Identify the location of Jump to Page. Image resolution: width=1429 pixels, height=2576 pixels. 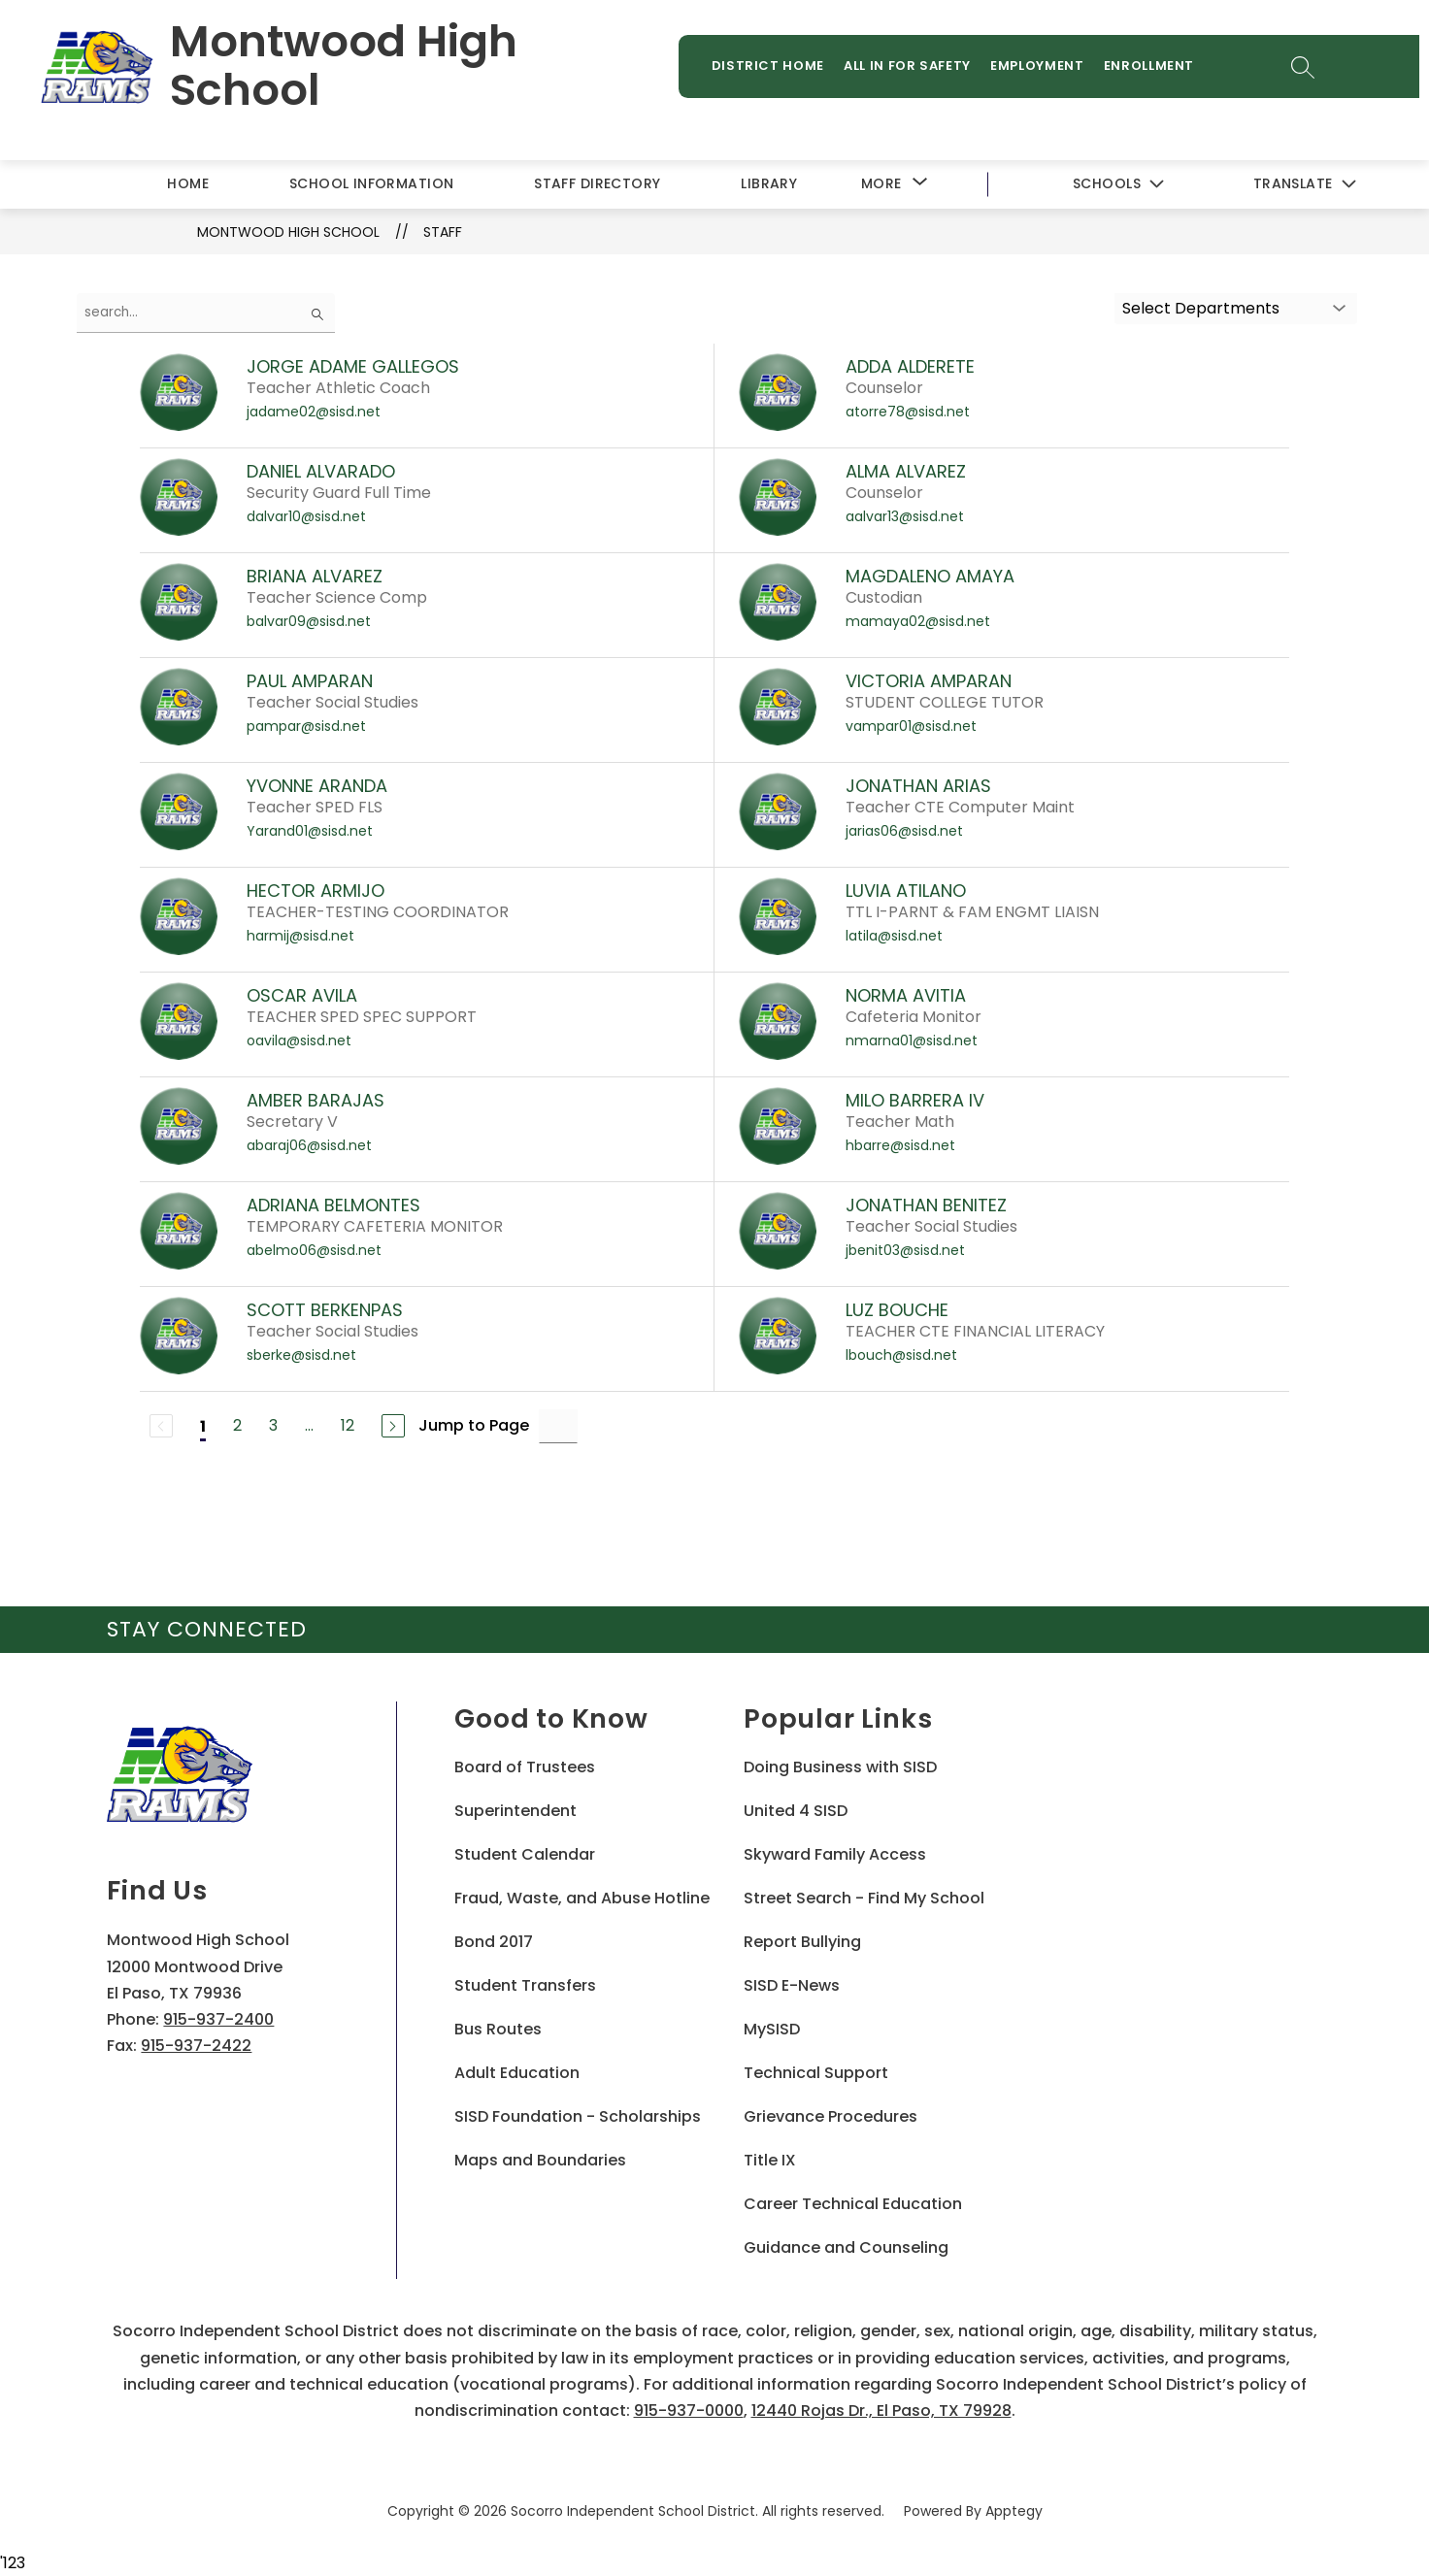
(473, 1427).